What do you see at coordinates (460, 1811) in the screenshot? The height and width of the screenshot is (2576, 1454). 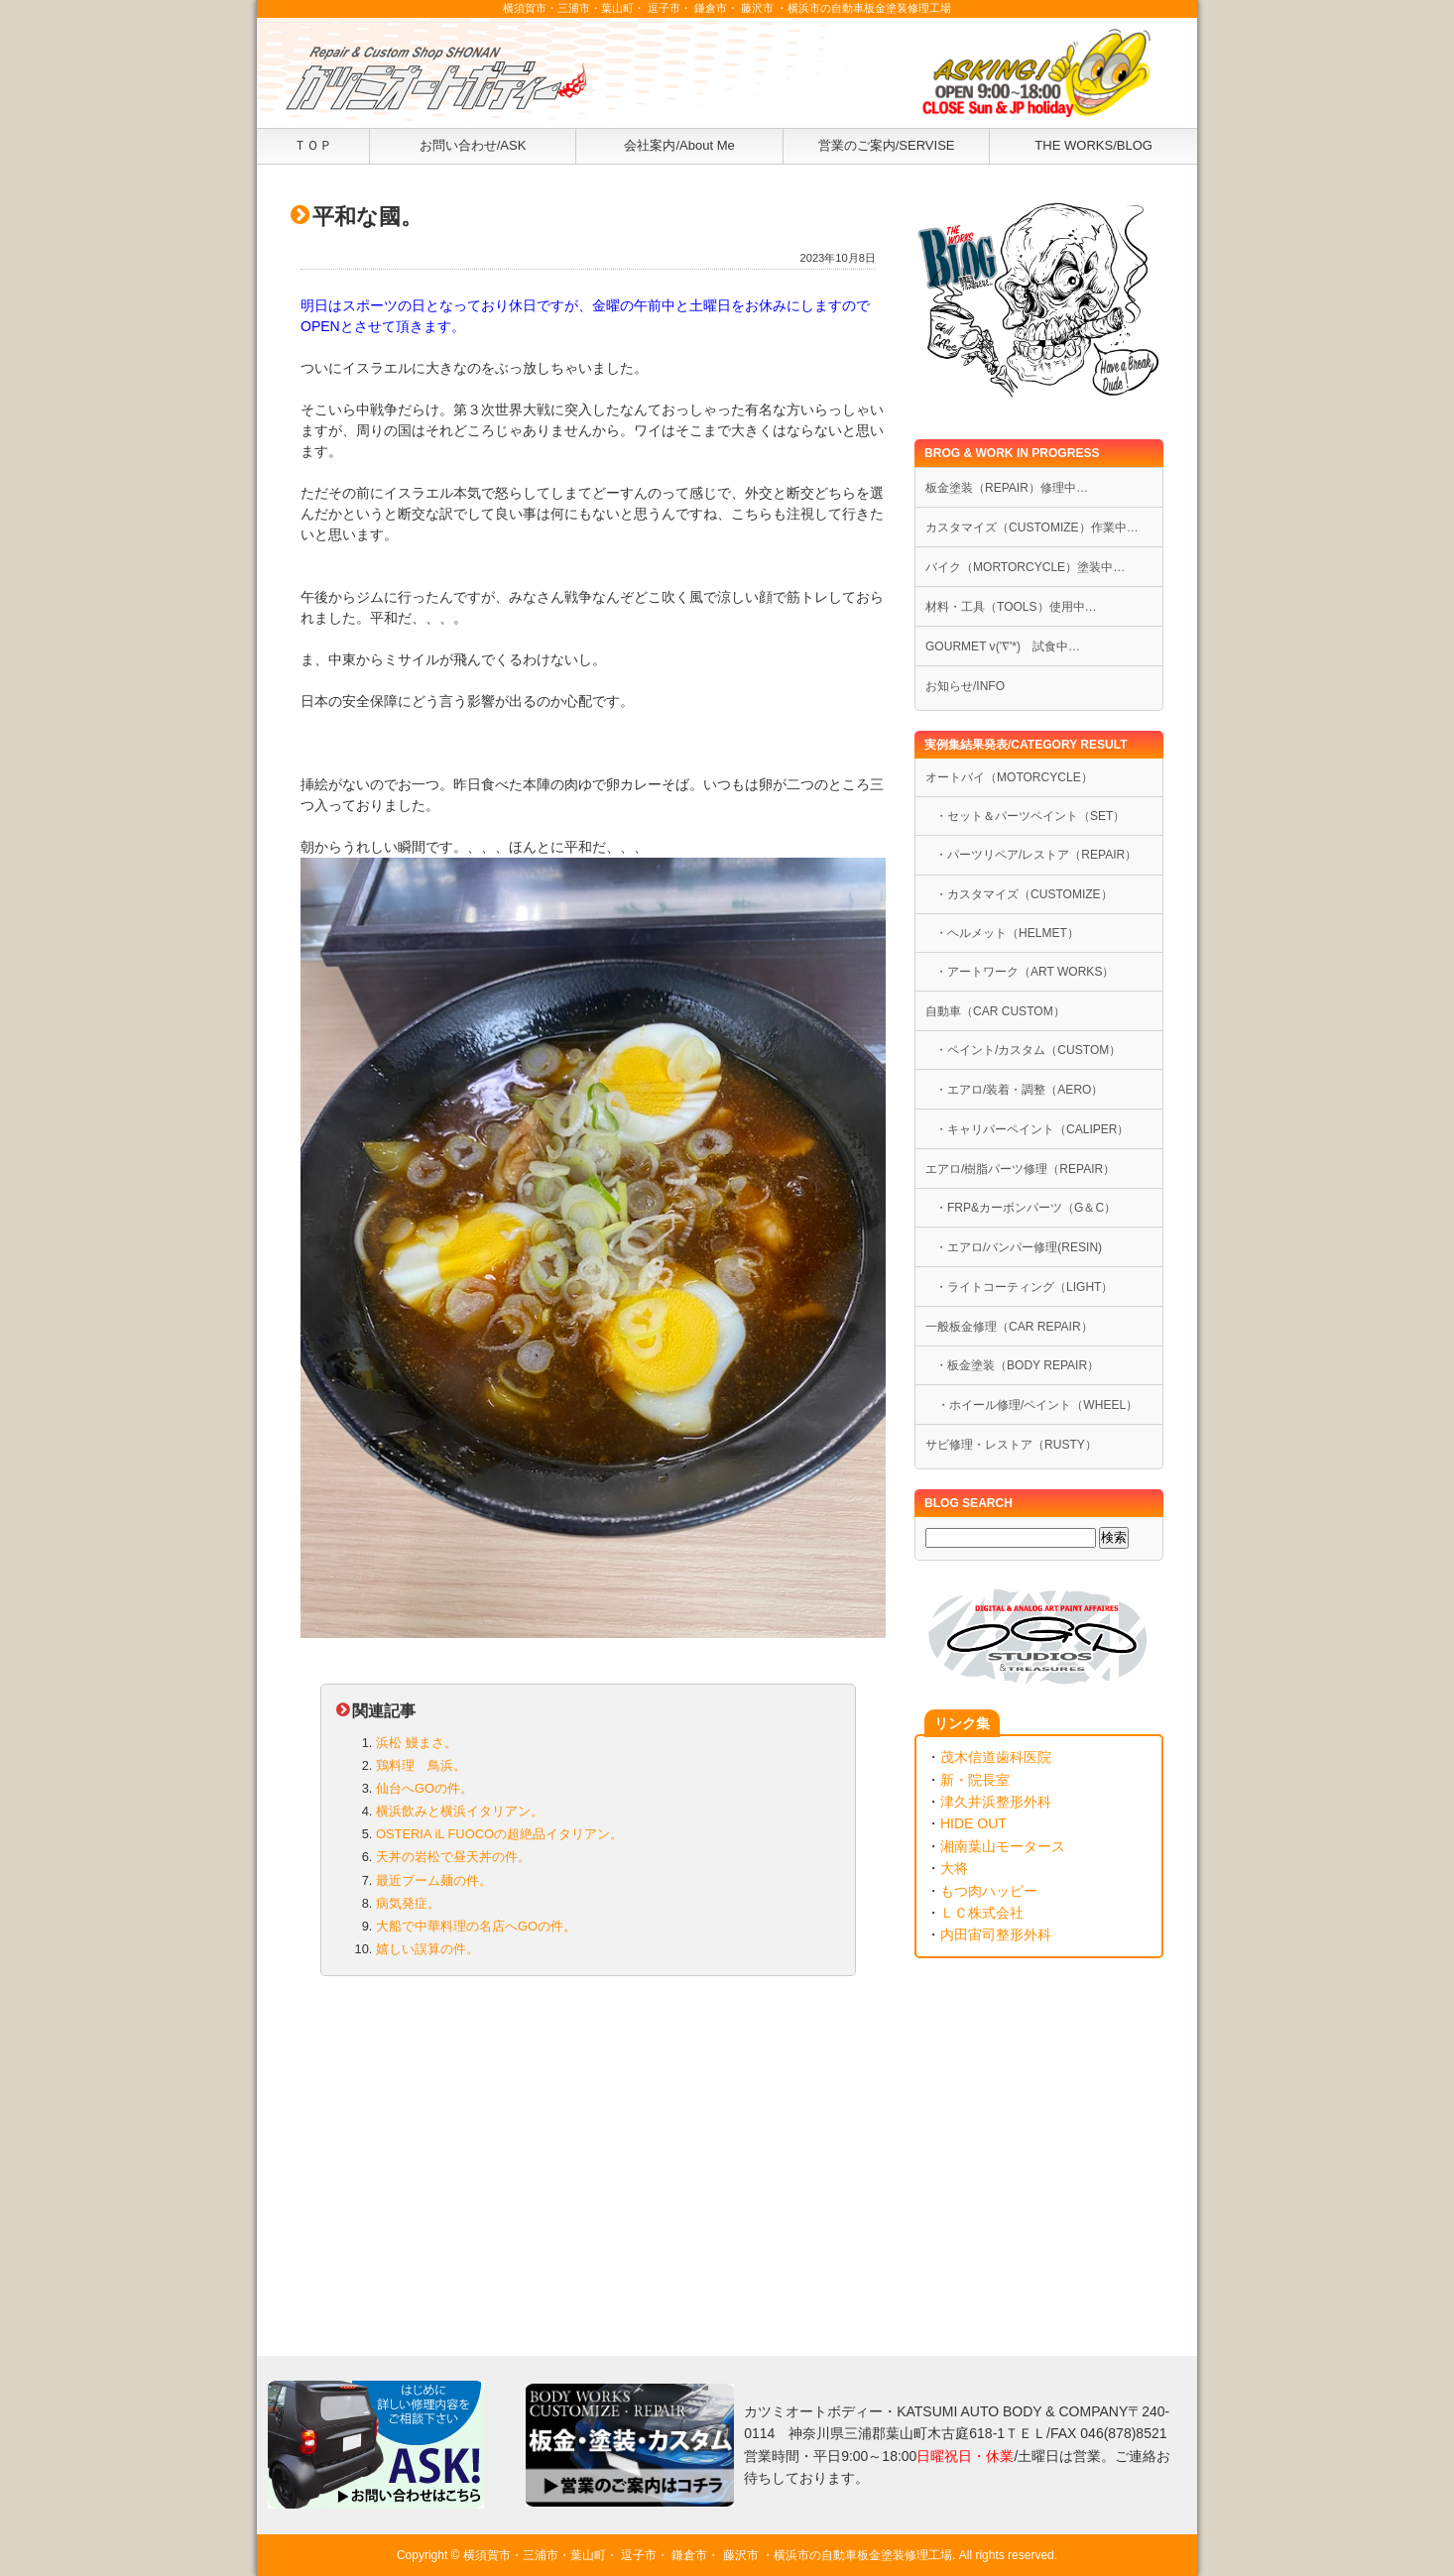 I see `横浜飲みと横浜イタリアン。` at bounding box center [460, 1811].